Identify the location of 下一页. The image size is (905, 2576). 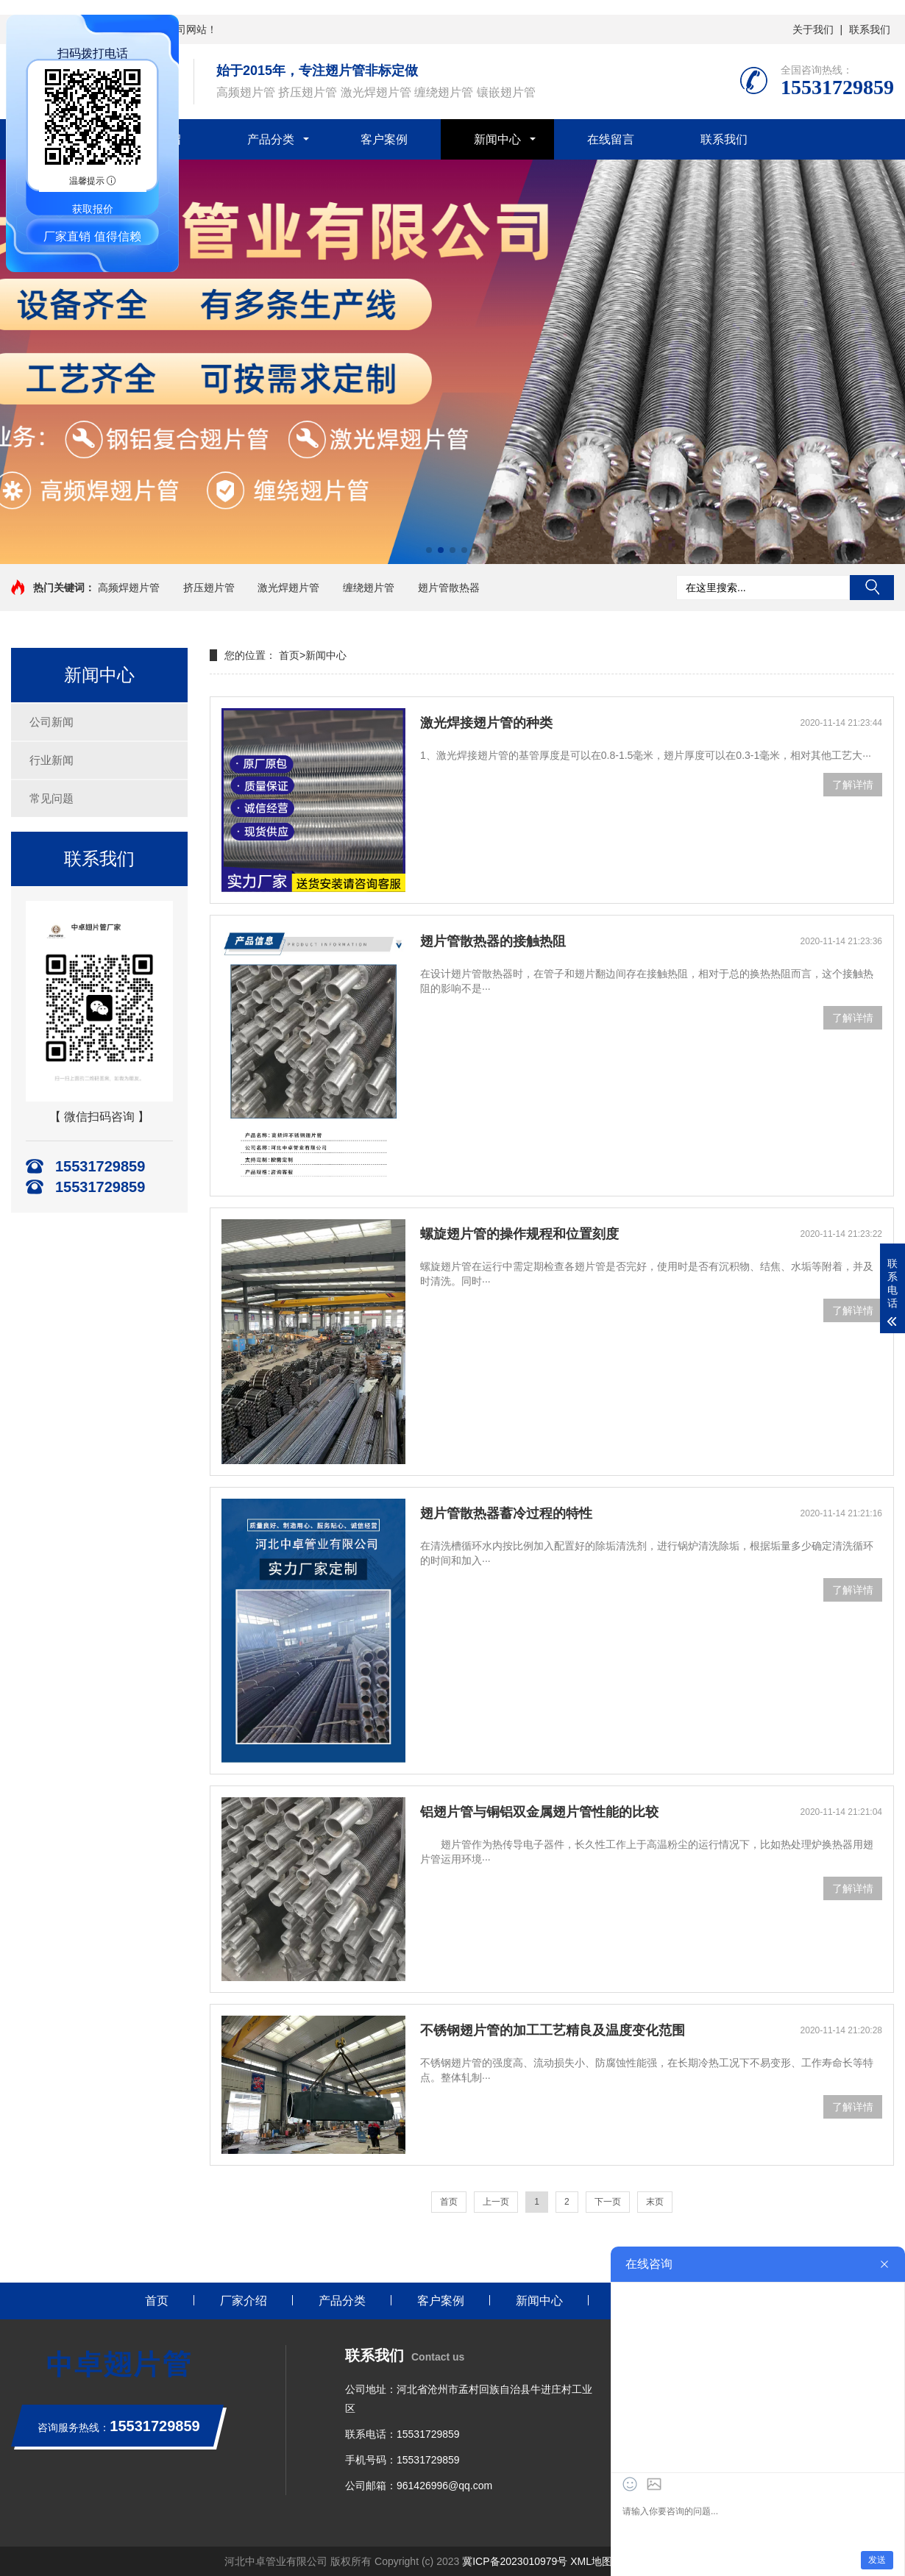
(608, 2202).